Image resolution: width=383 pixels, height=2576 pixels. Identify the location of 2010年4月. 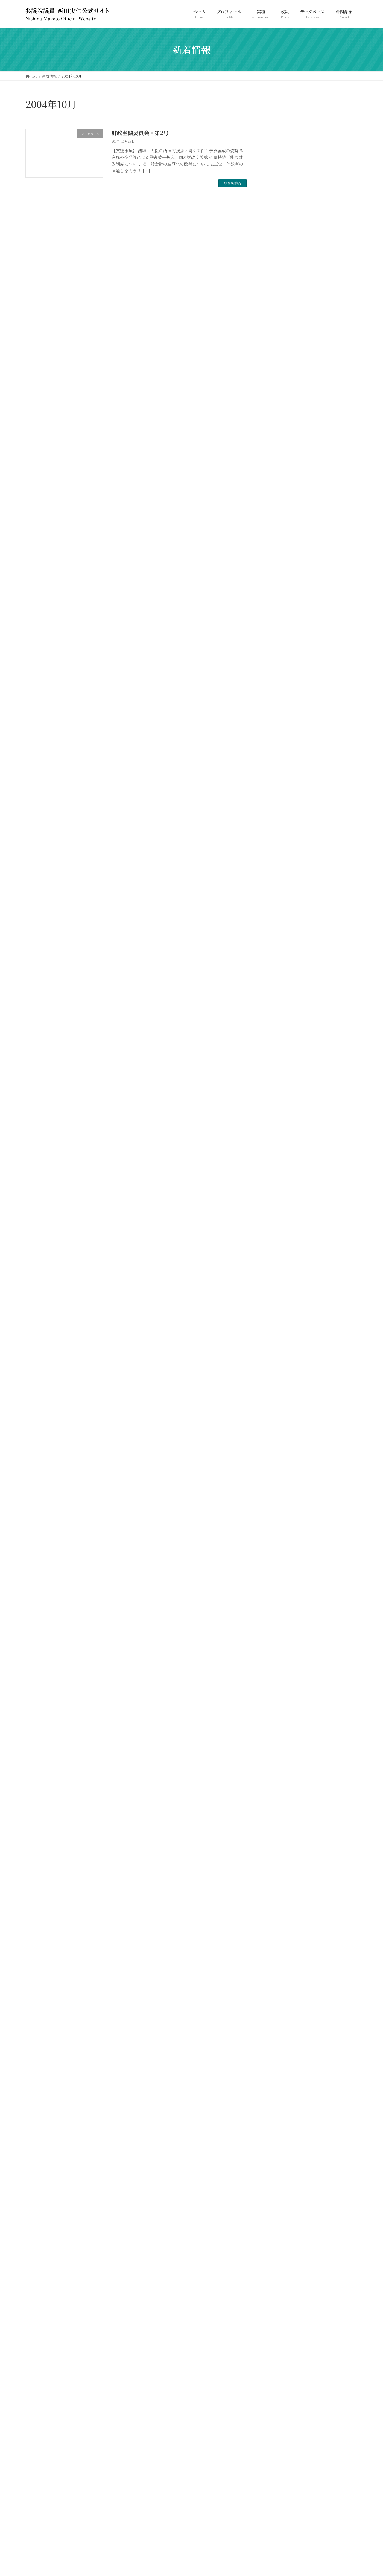
(279, 1849).